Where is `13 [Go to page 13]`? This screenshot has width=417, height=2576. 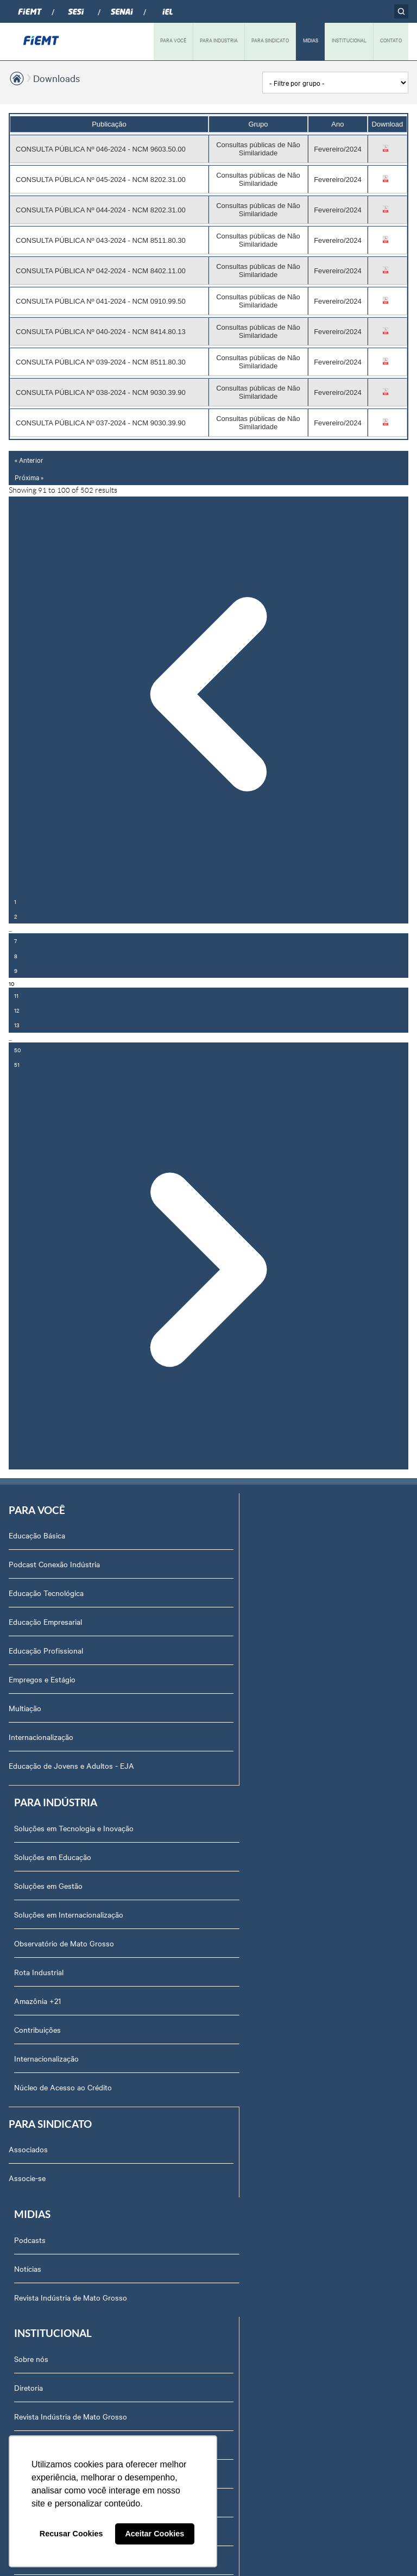 13 [Go to page 13] is located at coordinates (17, 1025).